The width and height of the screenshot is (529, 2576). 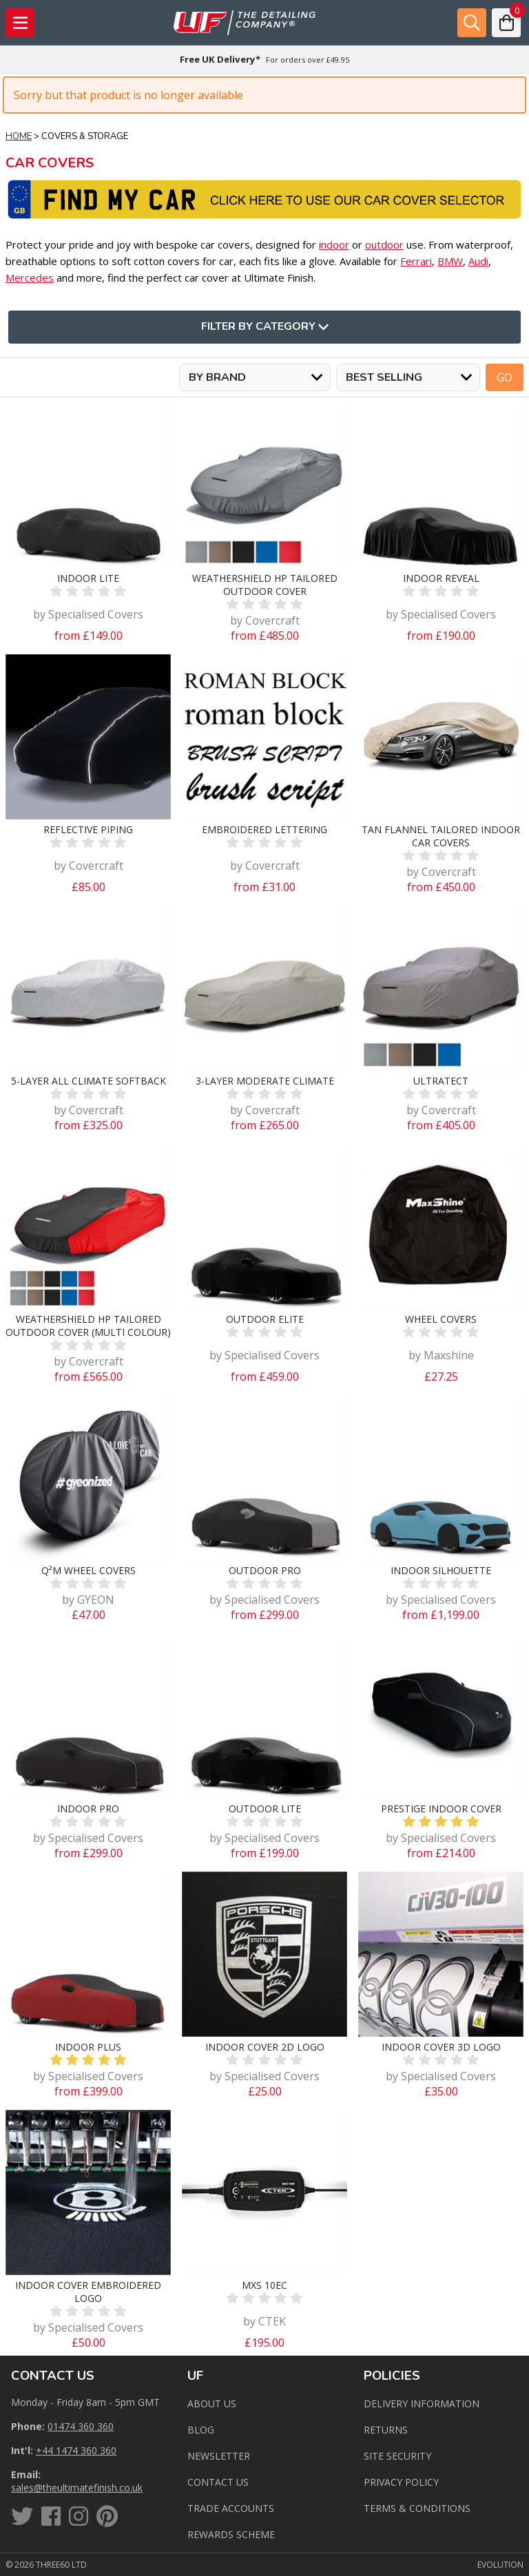 I want to click on Ferrari, so click(x=416, y=261).